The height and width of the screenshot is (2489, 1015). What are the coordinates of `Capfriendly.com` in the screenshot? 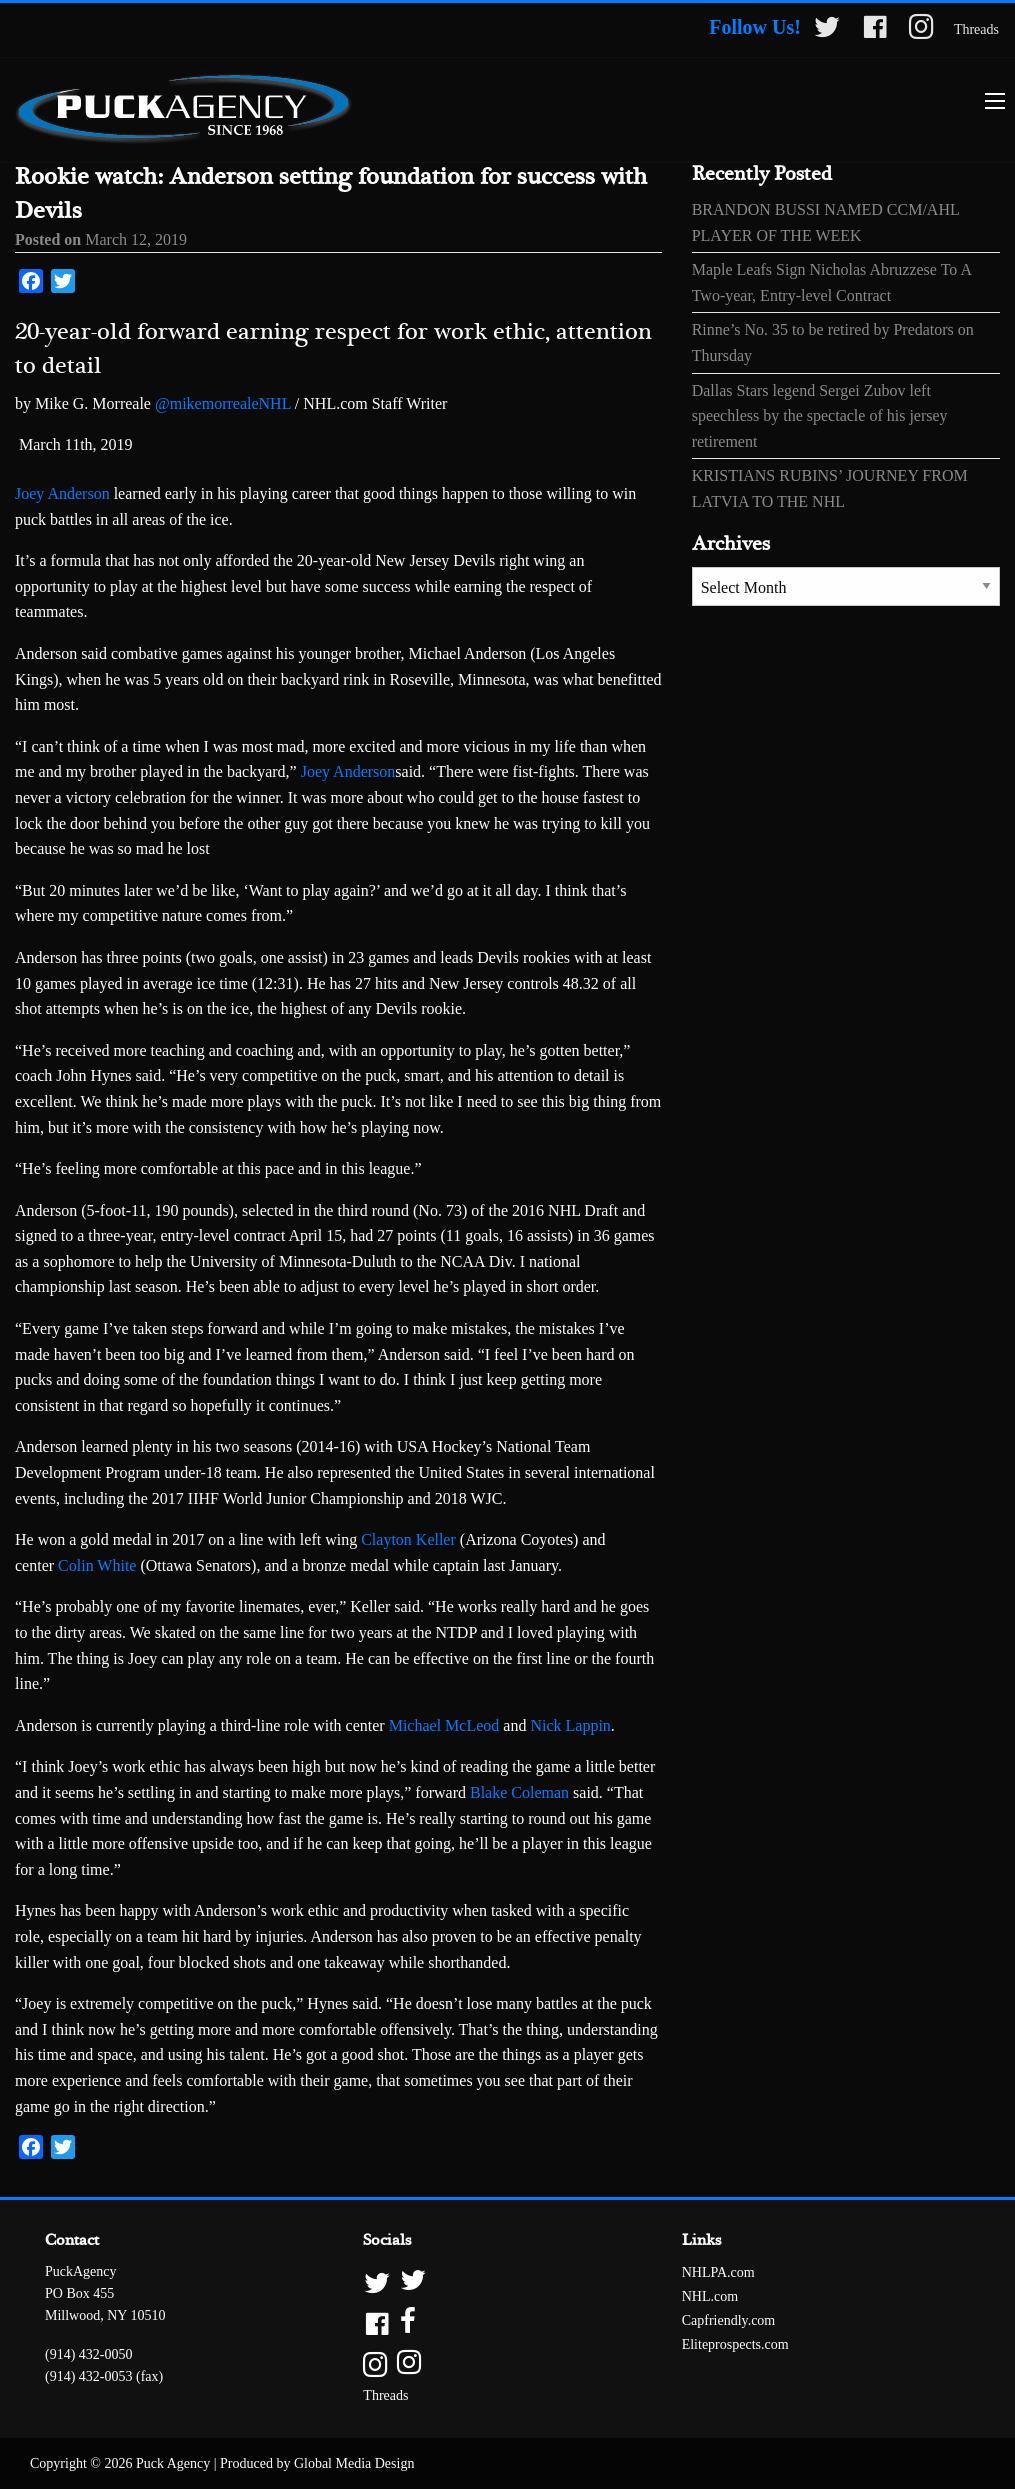 It's located at (729, 2320).